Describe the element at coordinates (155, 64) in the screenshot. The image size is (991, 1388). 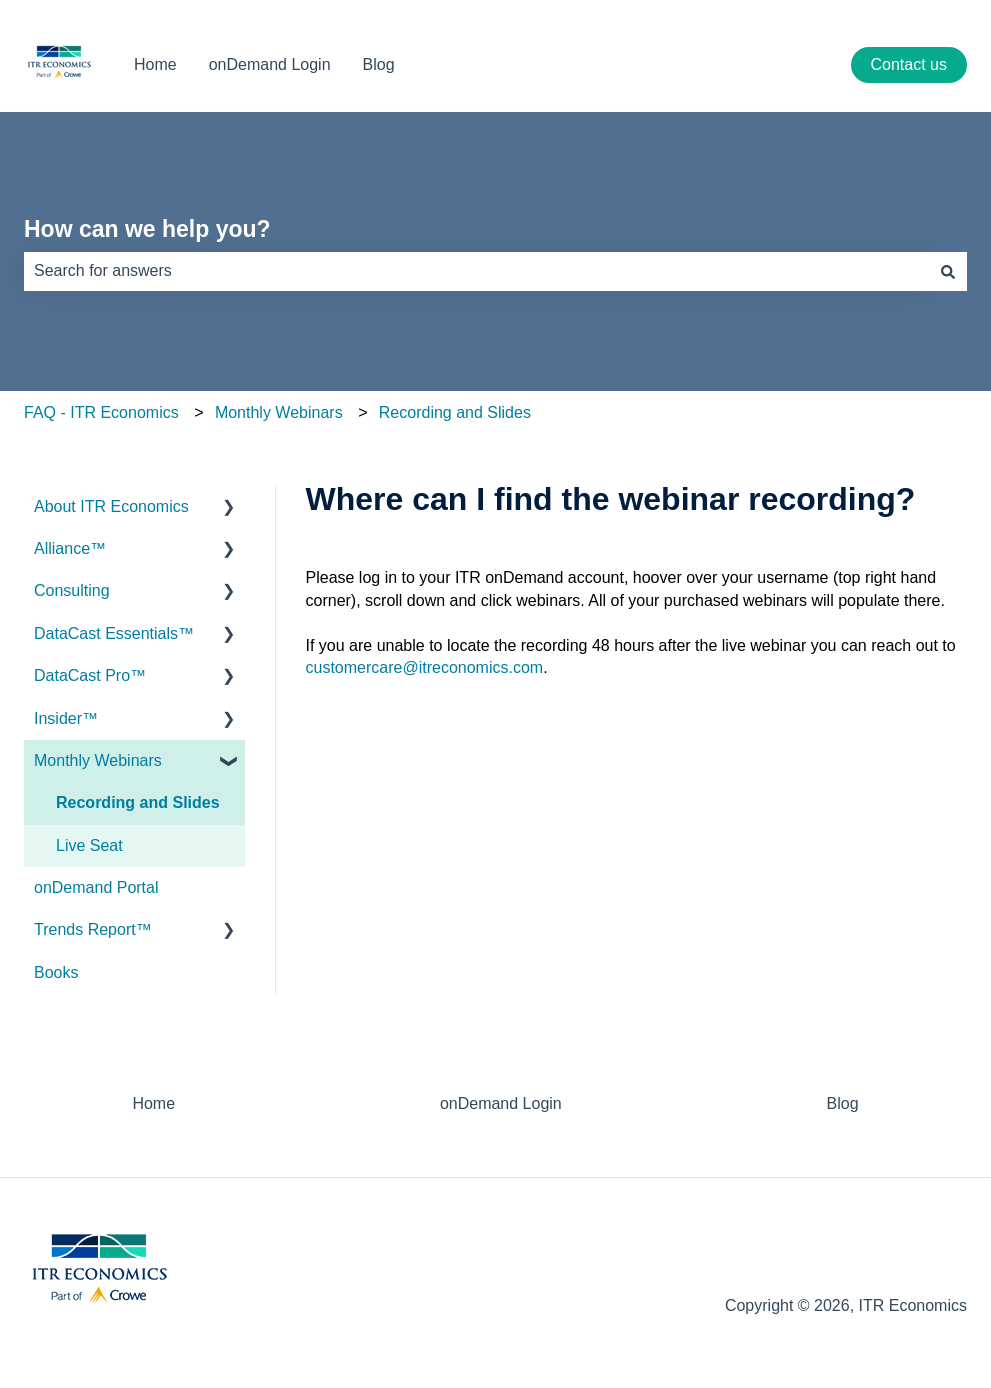
I see `Home` at that location.